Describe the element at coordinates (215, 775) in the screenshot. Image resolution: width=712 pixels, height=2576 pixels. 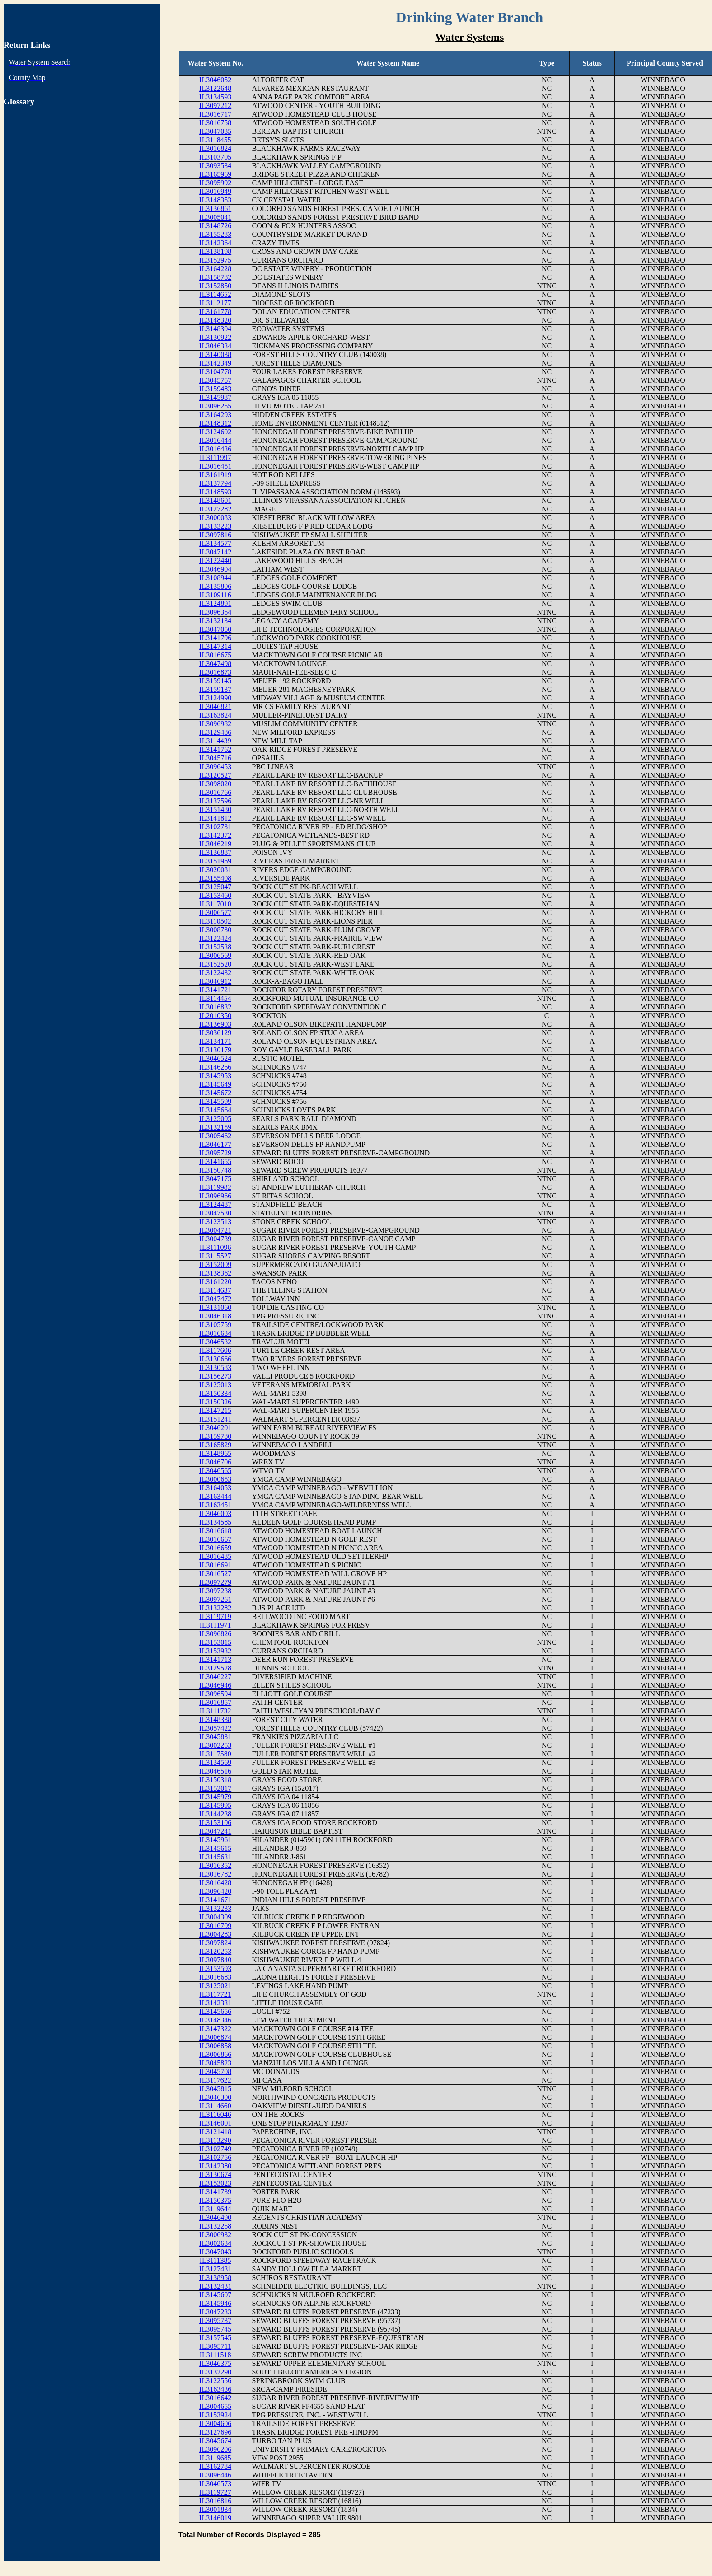
I see `IL3120527` at that location.